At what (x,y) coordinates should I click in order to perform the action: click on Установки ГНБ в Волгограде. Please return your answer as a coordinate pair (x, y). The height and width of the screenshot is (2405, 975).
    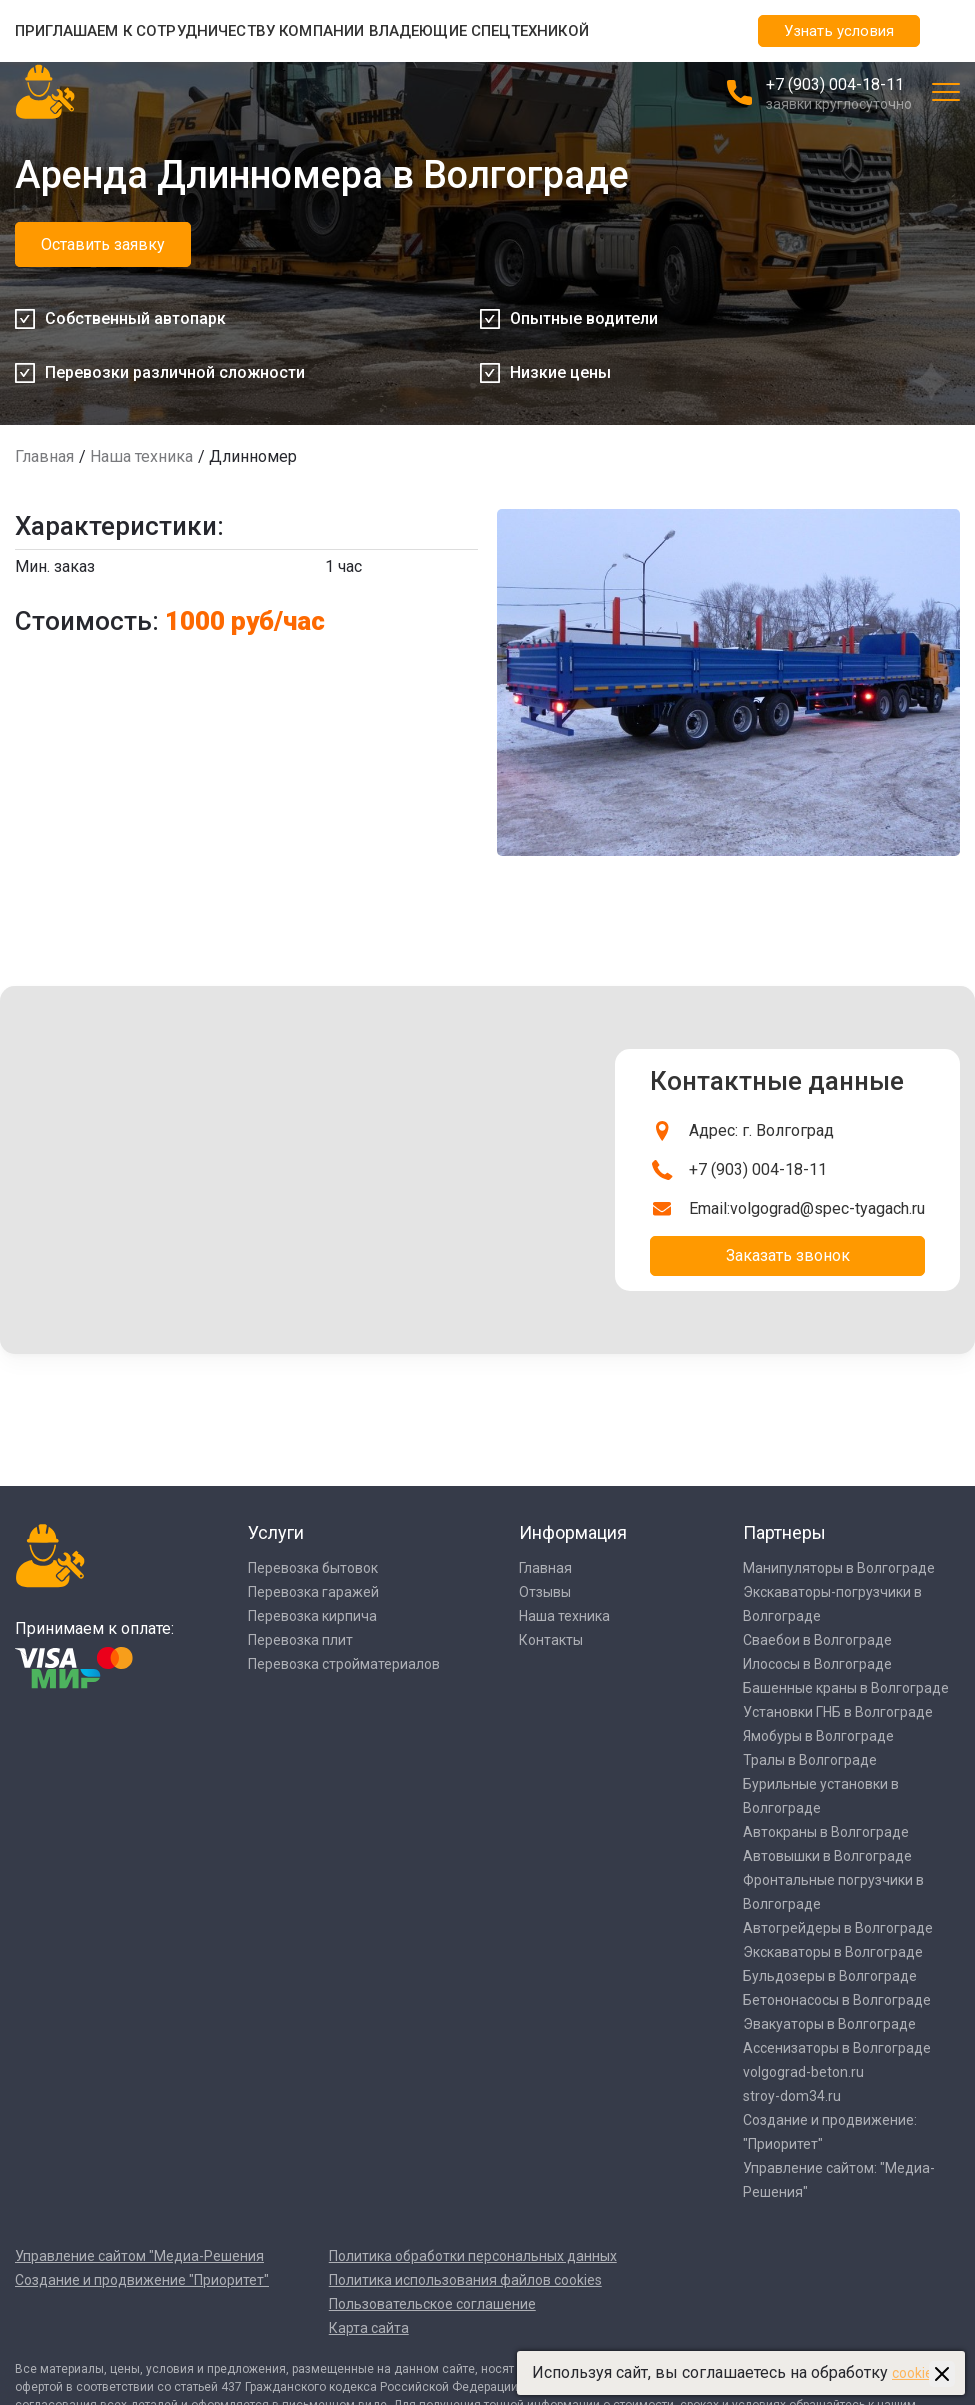
    Looking at the image, I should click on (838, 1712).